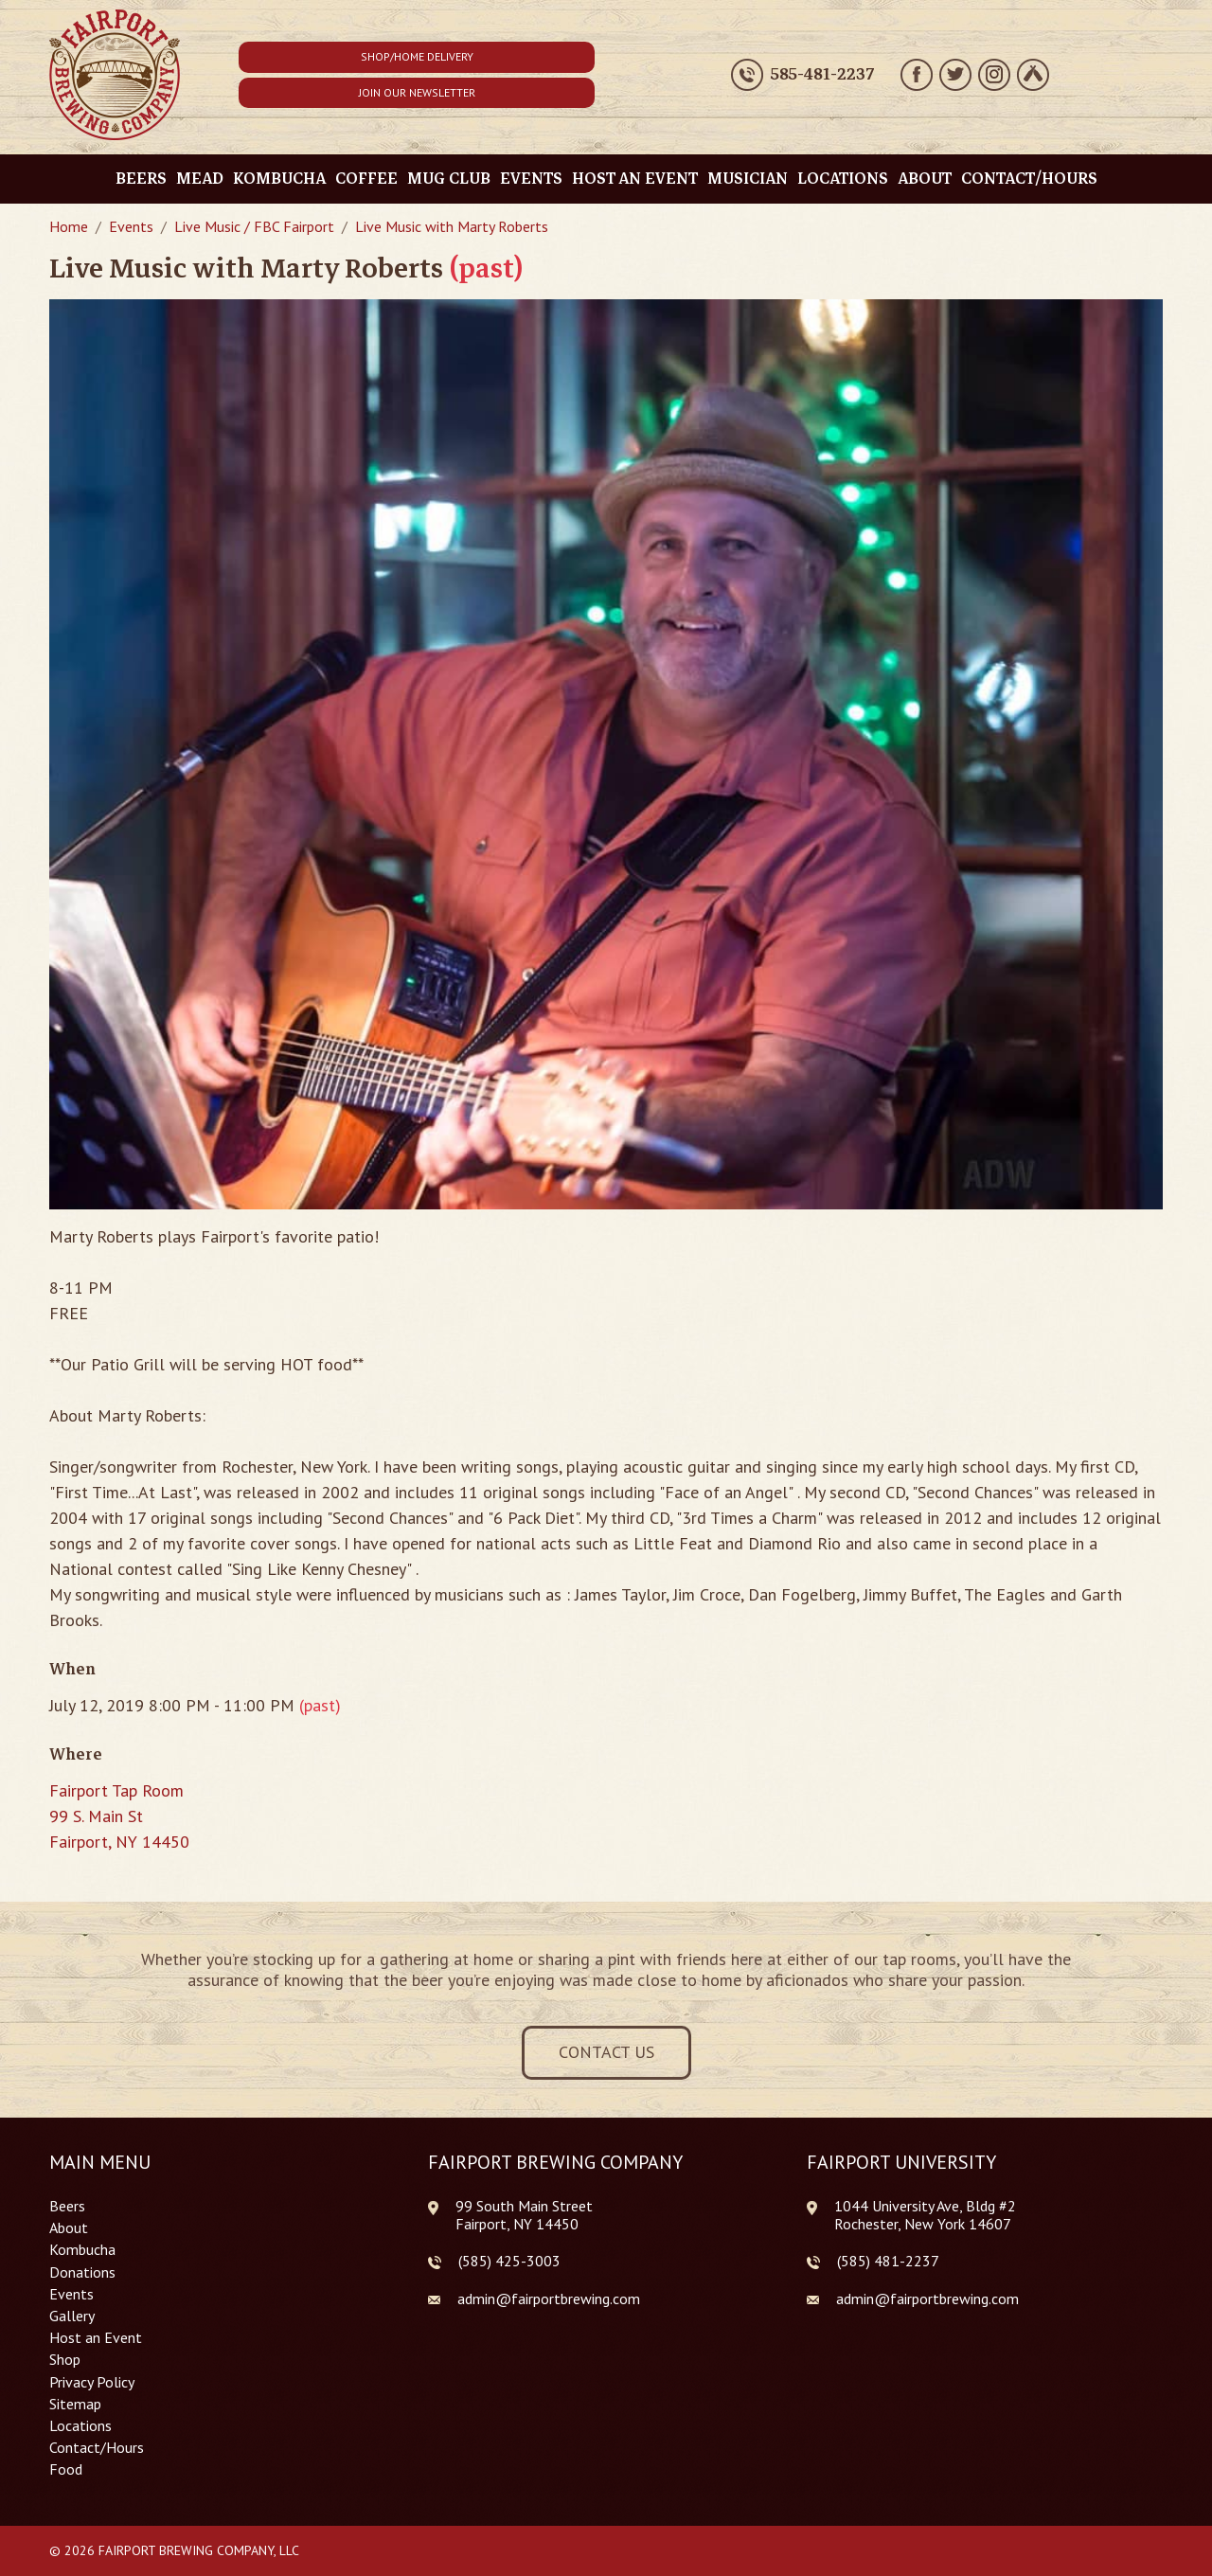  Describe the element at coordinates (842, 178) in the screenshot. I see `Locations` at that location.